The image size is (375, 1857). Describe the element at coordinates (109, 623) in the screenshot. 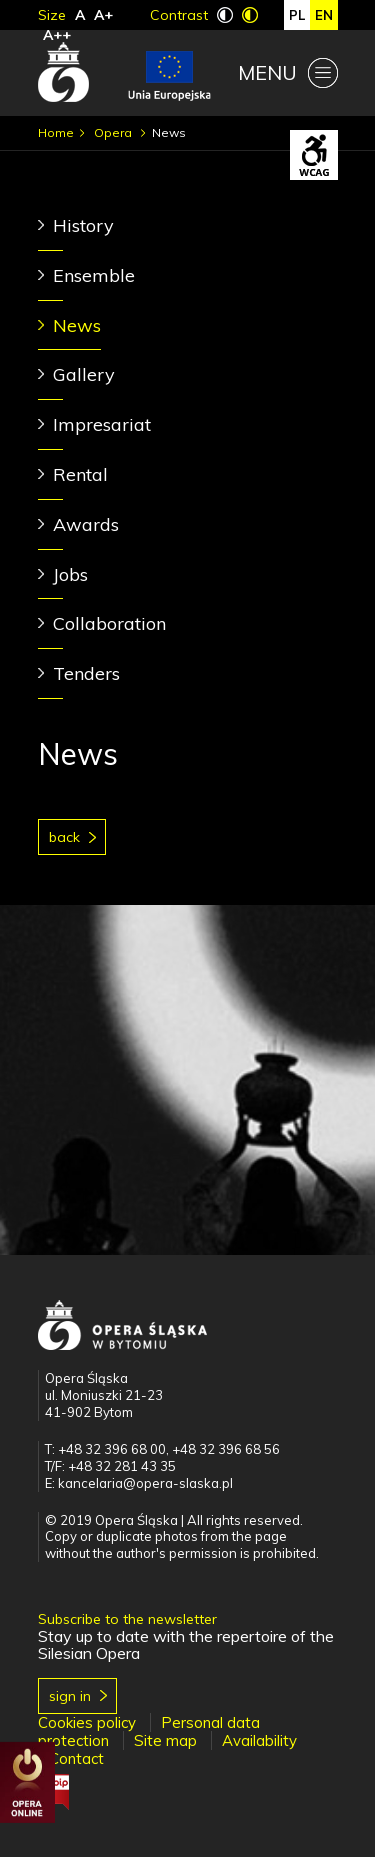

I see `Collaboration` at that location.